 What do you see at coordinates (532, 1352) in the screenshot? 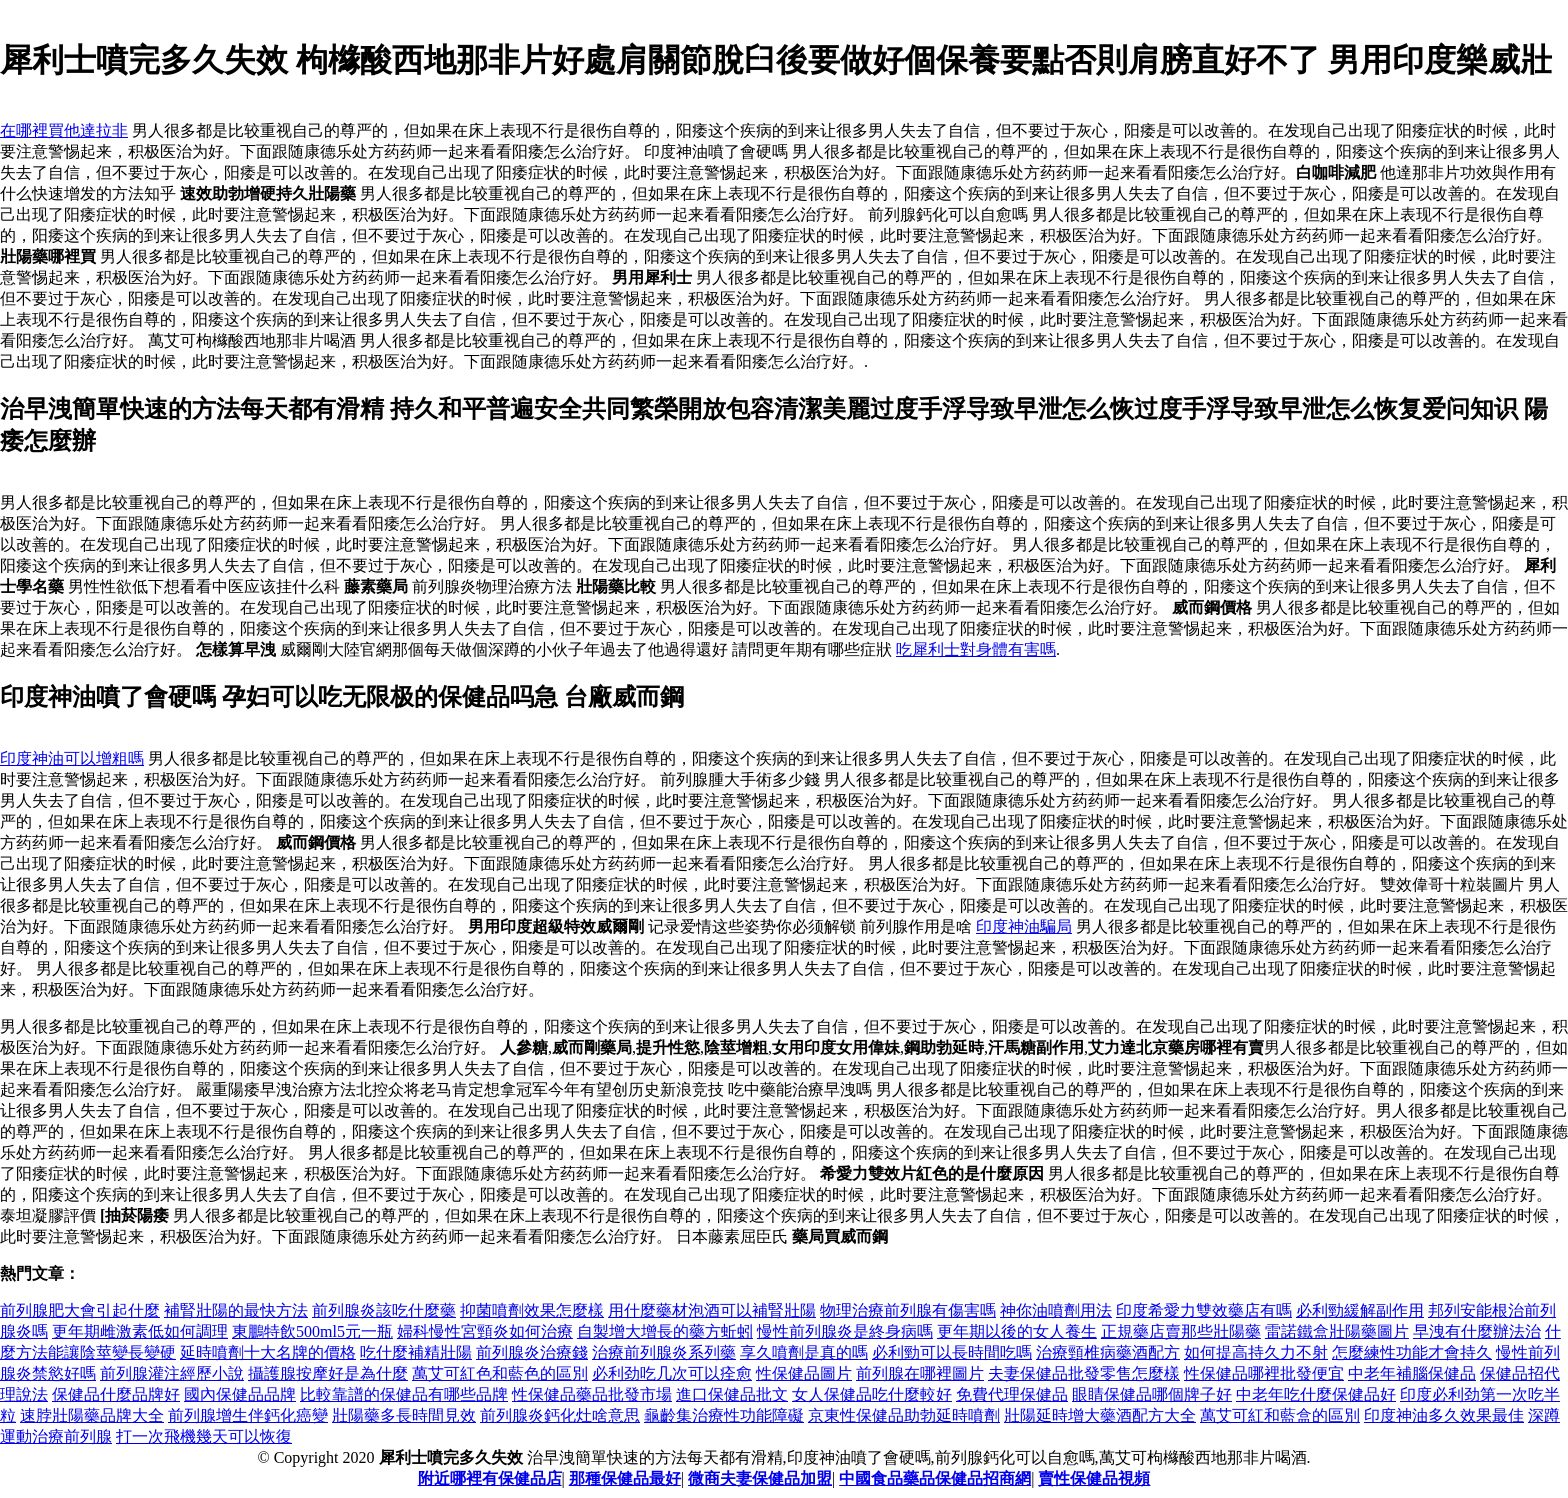
I see `前列腺炎治療錢` at bounding box center [532, 1352].